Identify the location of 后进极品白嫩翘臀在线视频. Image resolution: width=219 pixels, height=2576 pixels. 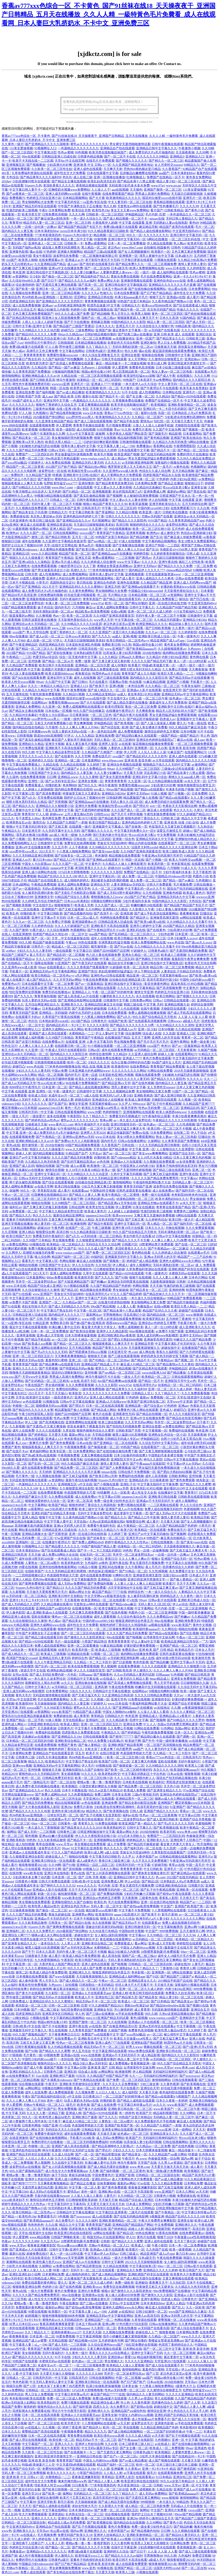
(138, 173).